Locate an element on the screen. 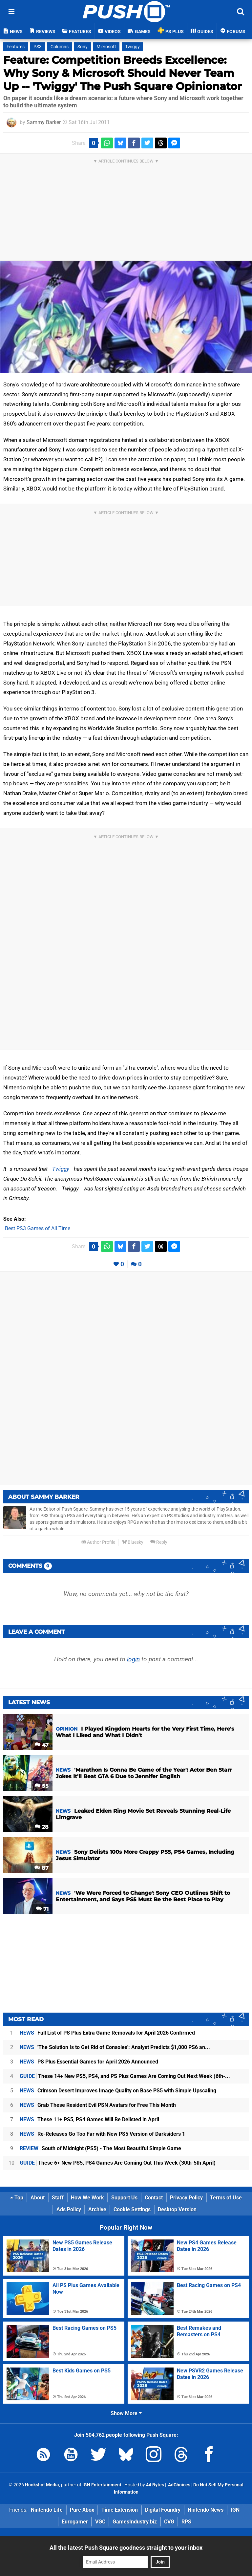 The width and height of the screenshot is (252, 2576). VGC is located at coordinates (100, 2522).